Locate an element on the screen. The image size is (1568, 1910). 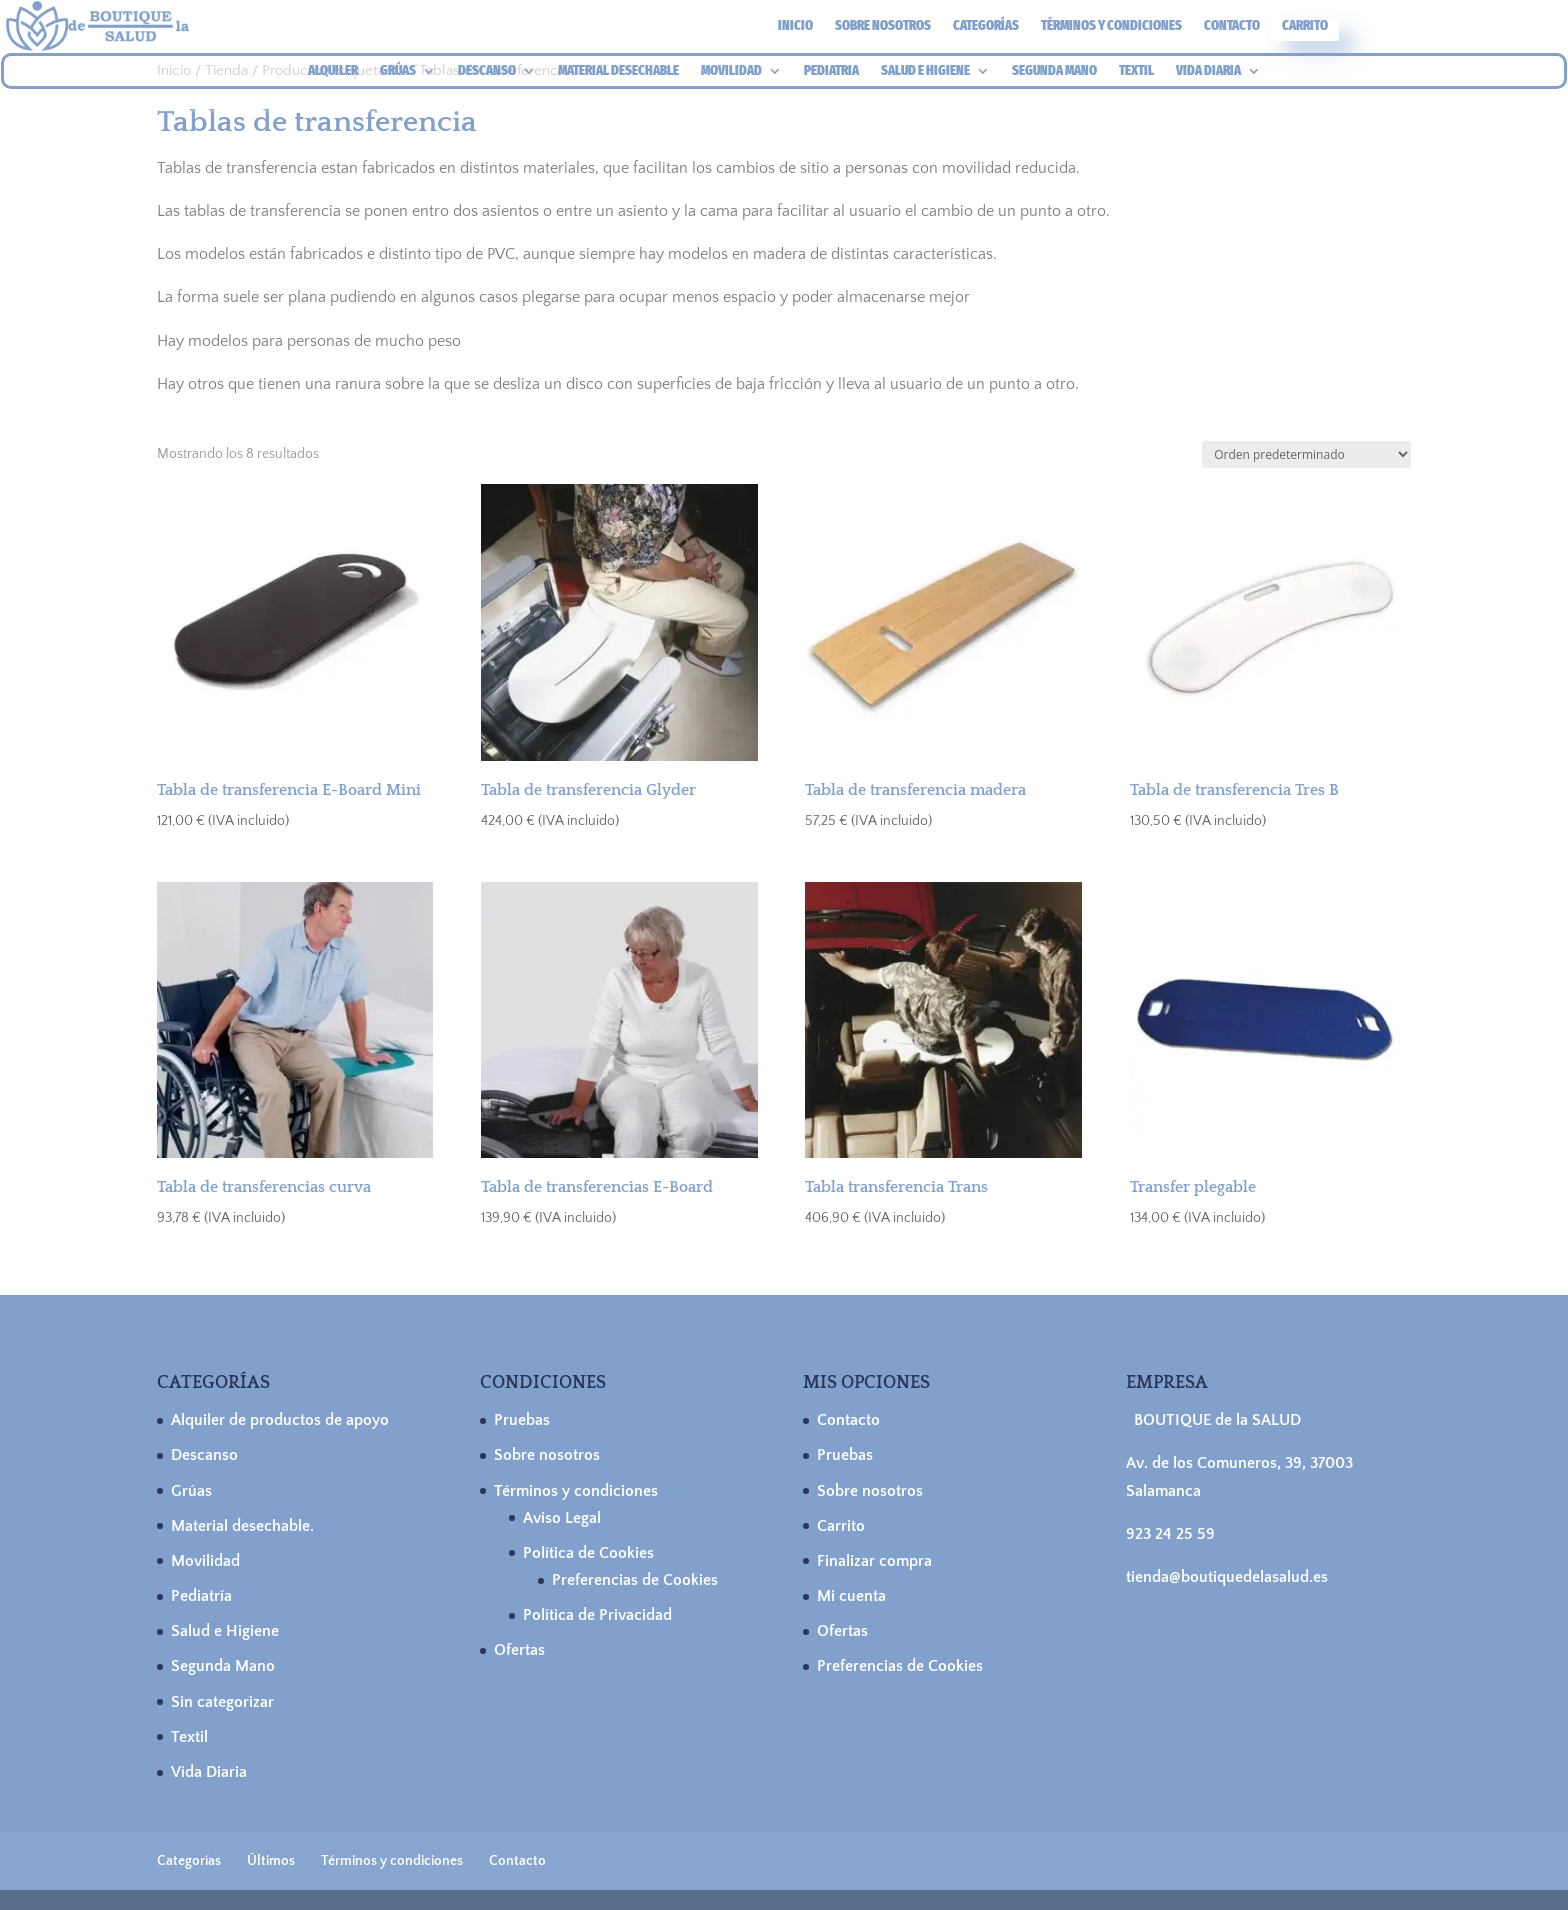
923 24 25 59 is located at coordinates (1170, 1534).